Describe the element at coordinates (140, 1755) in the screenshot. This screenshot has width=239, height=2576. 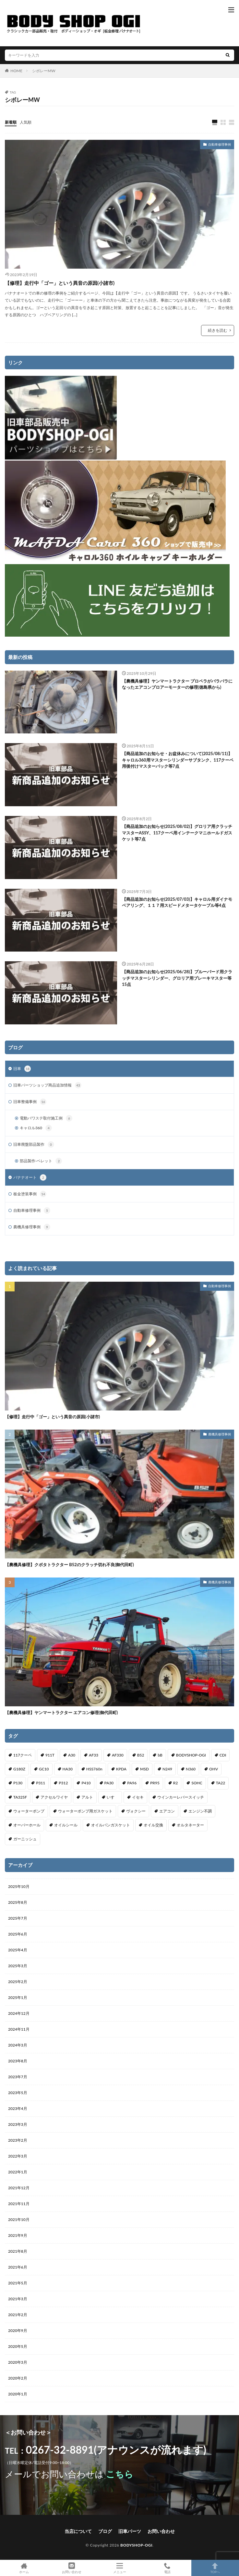
I see `B52 [B52 (2個の項目)]` at that location.